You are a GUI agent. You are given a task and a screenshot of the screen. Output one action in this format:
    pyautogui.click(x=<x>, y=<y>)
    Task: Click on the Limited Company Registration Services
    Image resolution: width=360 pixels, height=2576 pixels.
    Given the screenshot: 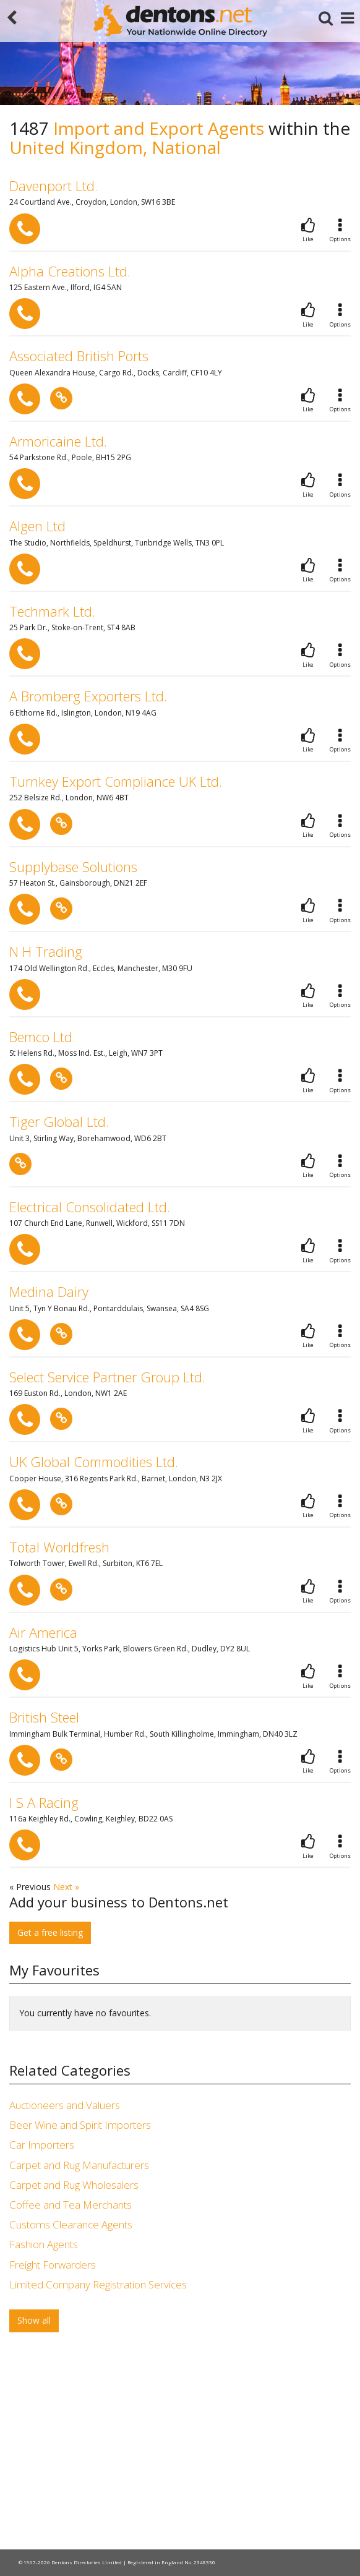 What is the action you would take?
    pyautogui.click(x=98, y=2284)
    